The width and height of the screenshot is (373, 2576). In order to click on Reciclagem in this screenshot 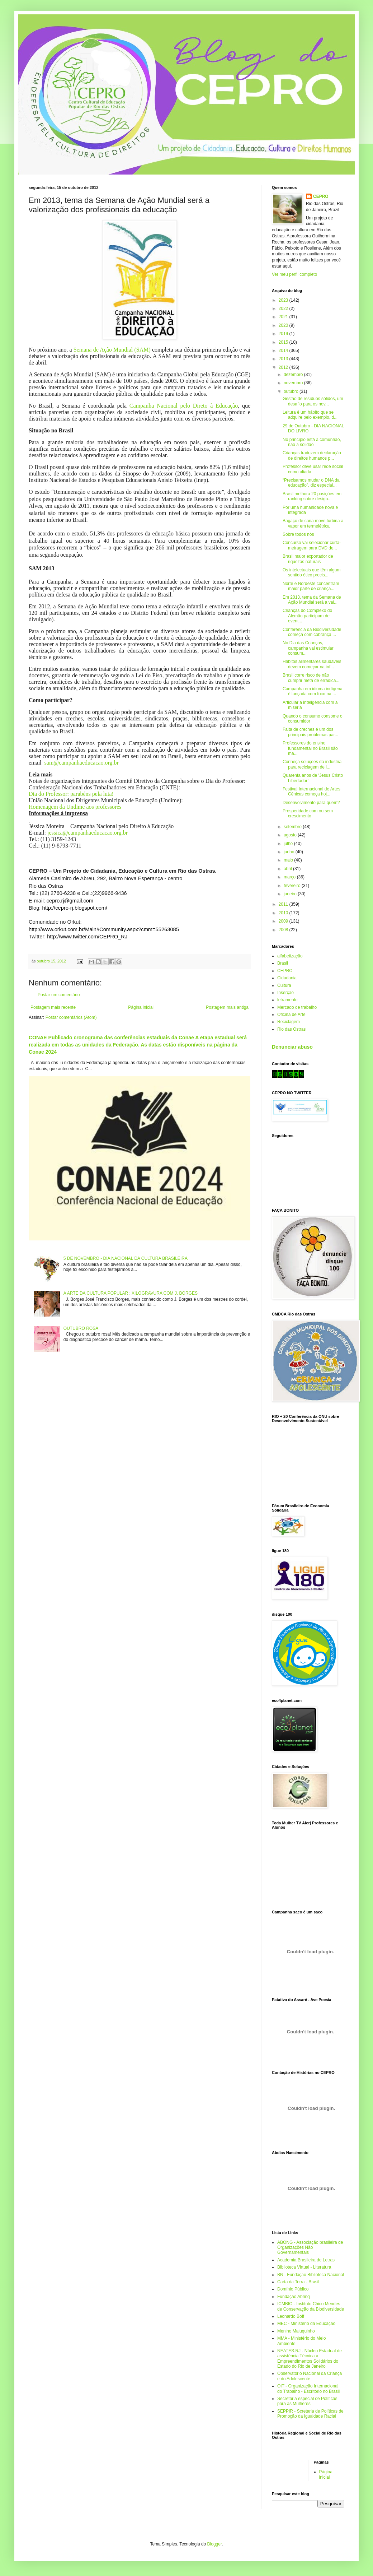, I will do `click(288, 1021)`.